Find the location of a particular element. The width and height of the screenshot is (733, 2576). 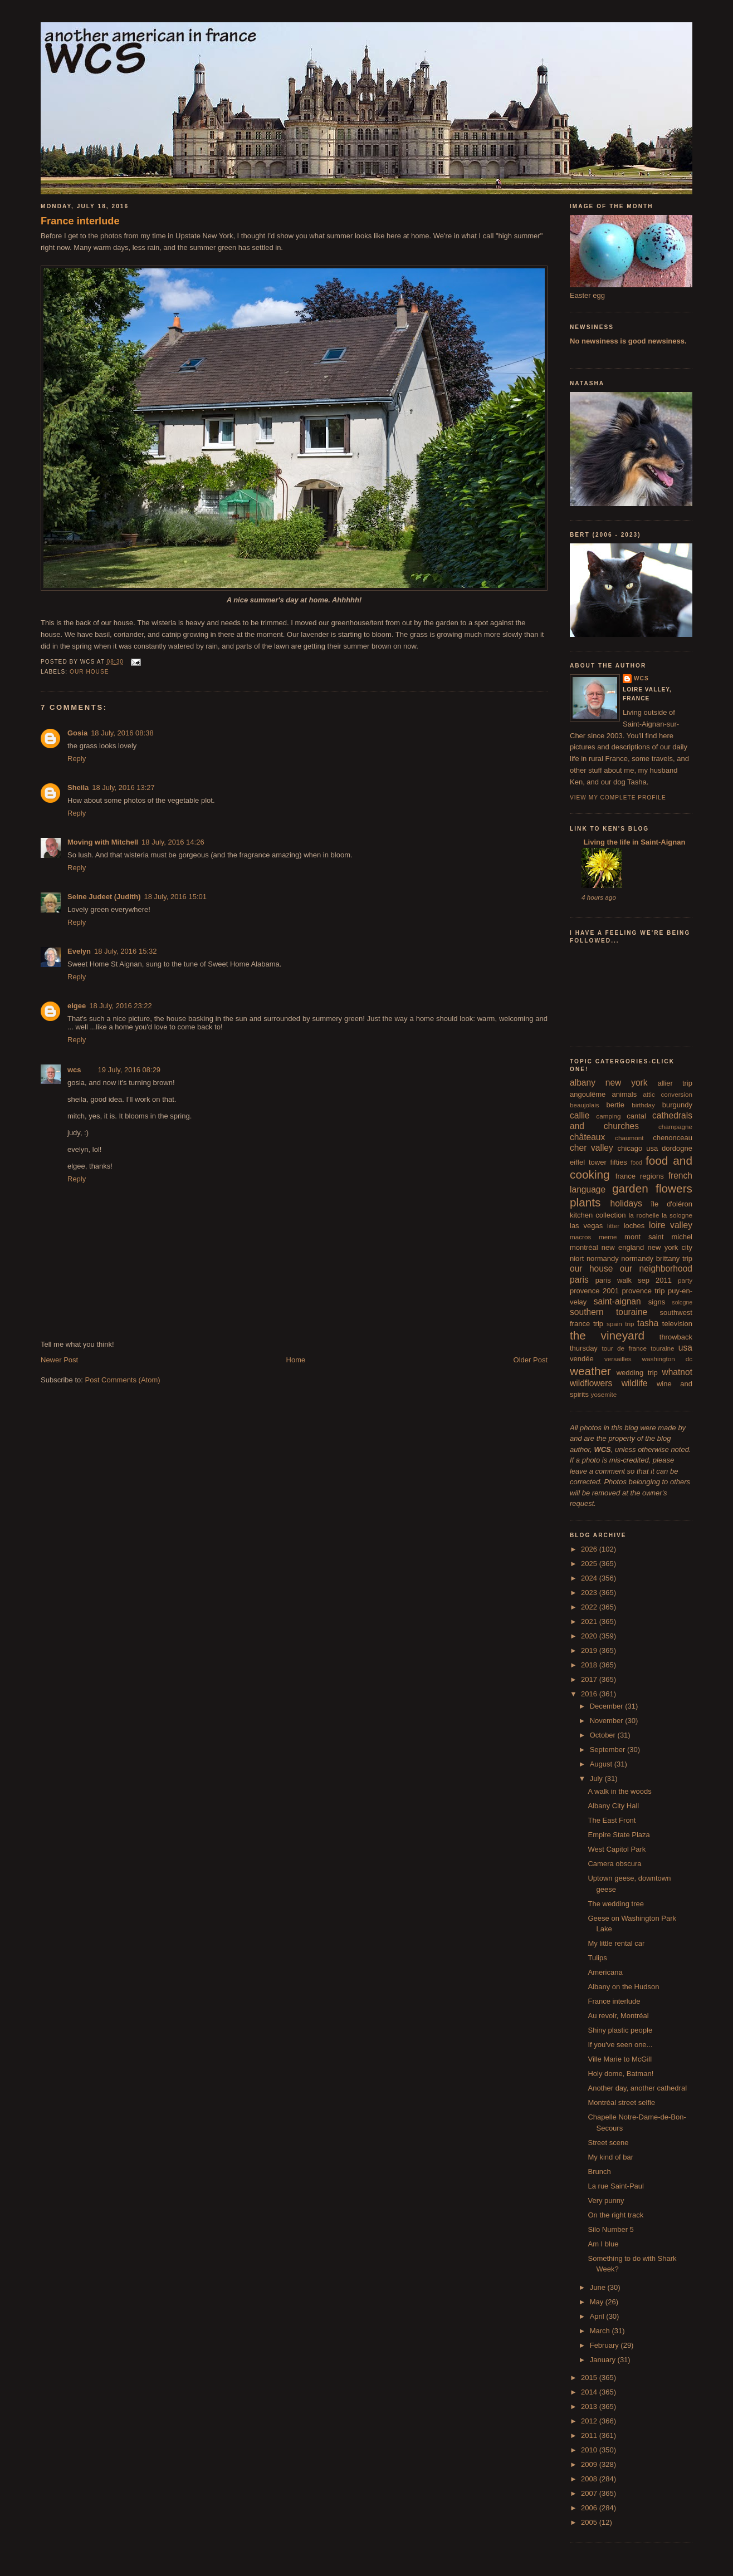

2014 is located at coordinates (590, 2392).